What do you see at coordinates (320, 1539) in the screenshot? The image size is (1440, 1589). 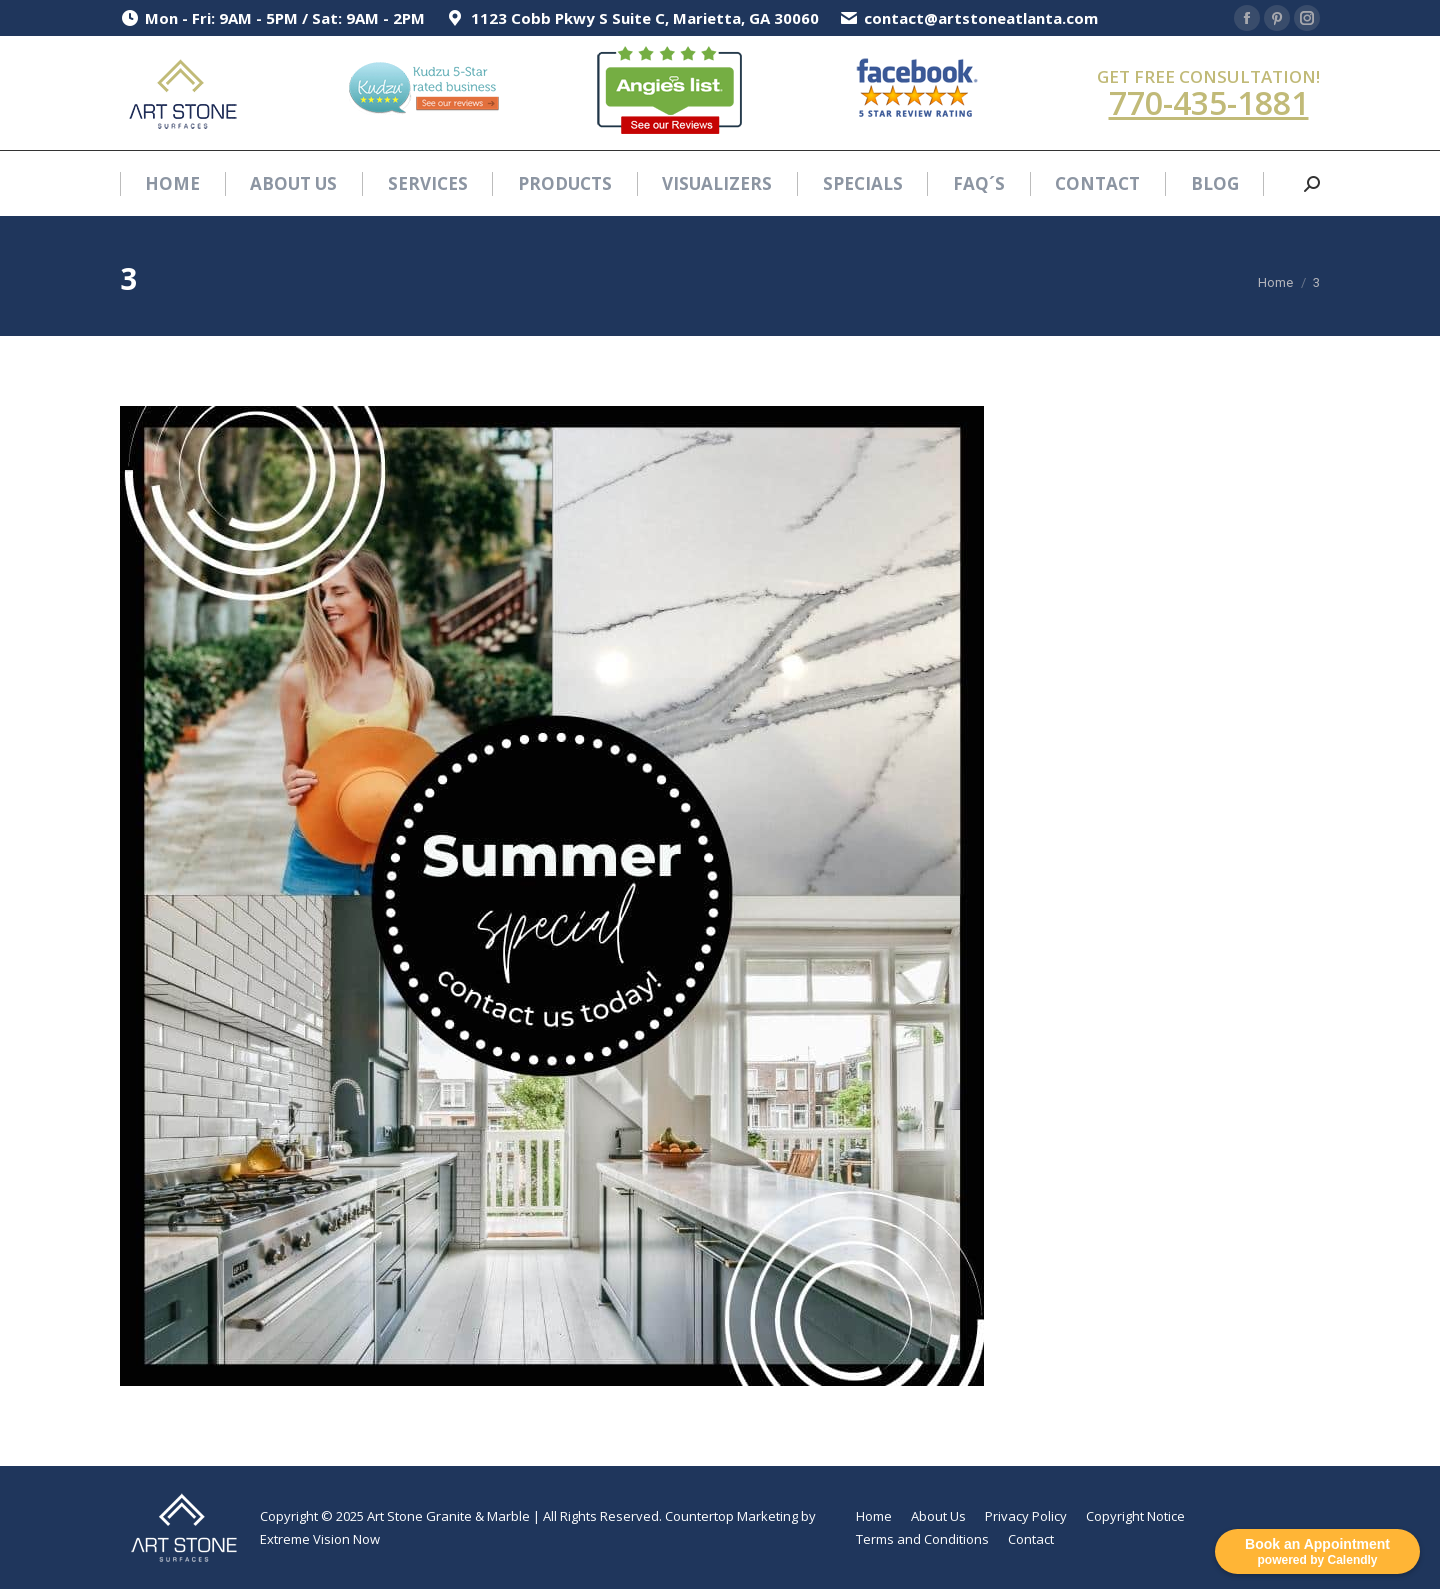 I see `Extreme Vision Now` at bounding box center [320, 1539].